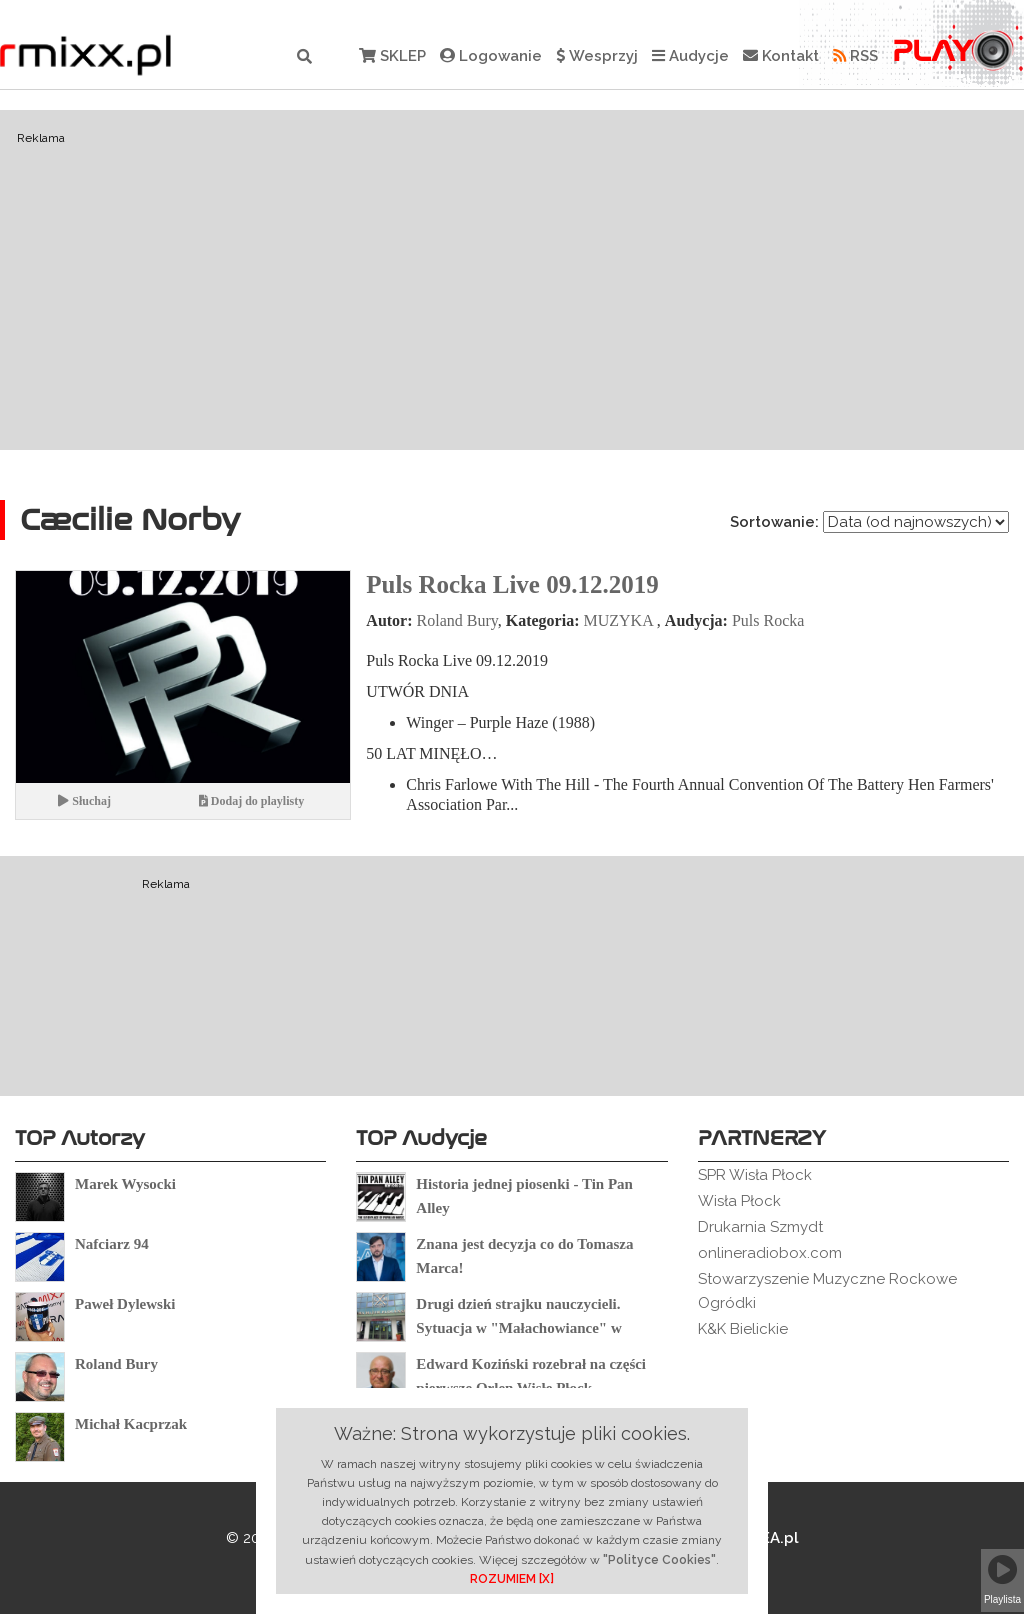  Describe the element at coordinates (125, 1184) in the screenshot. I see `Marek Wysocki` at that location.